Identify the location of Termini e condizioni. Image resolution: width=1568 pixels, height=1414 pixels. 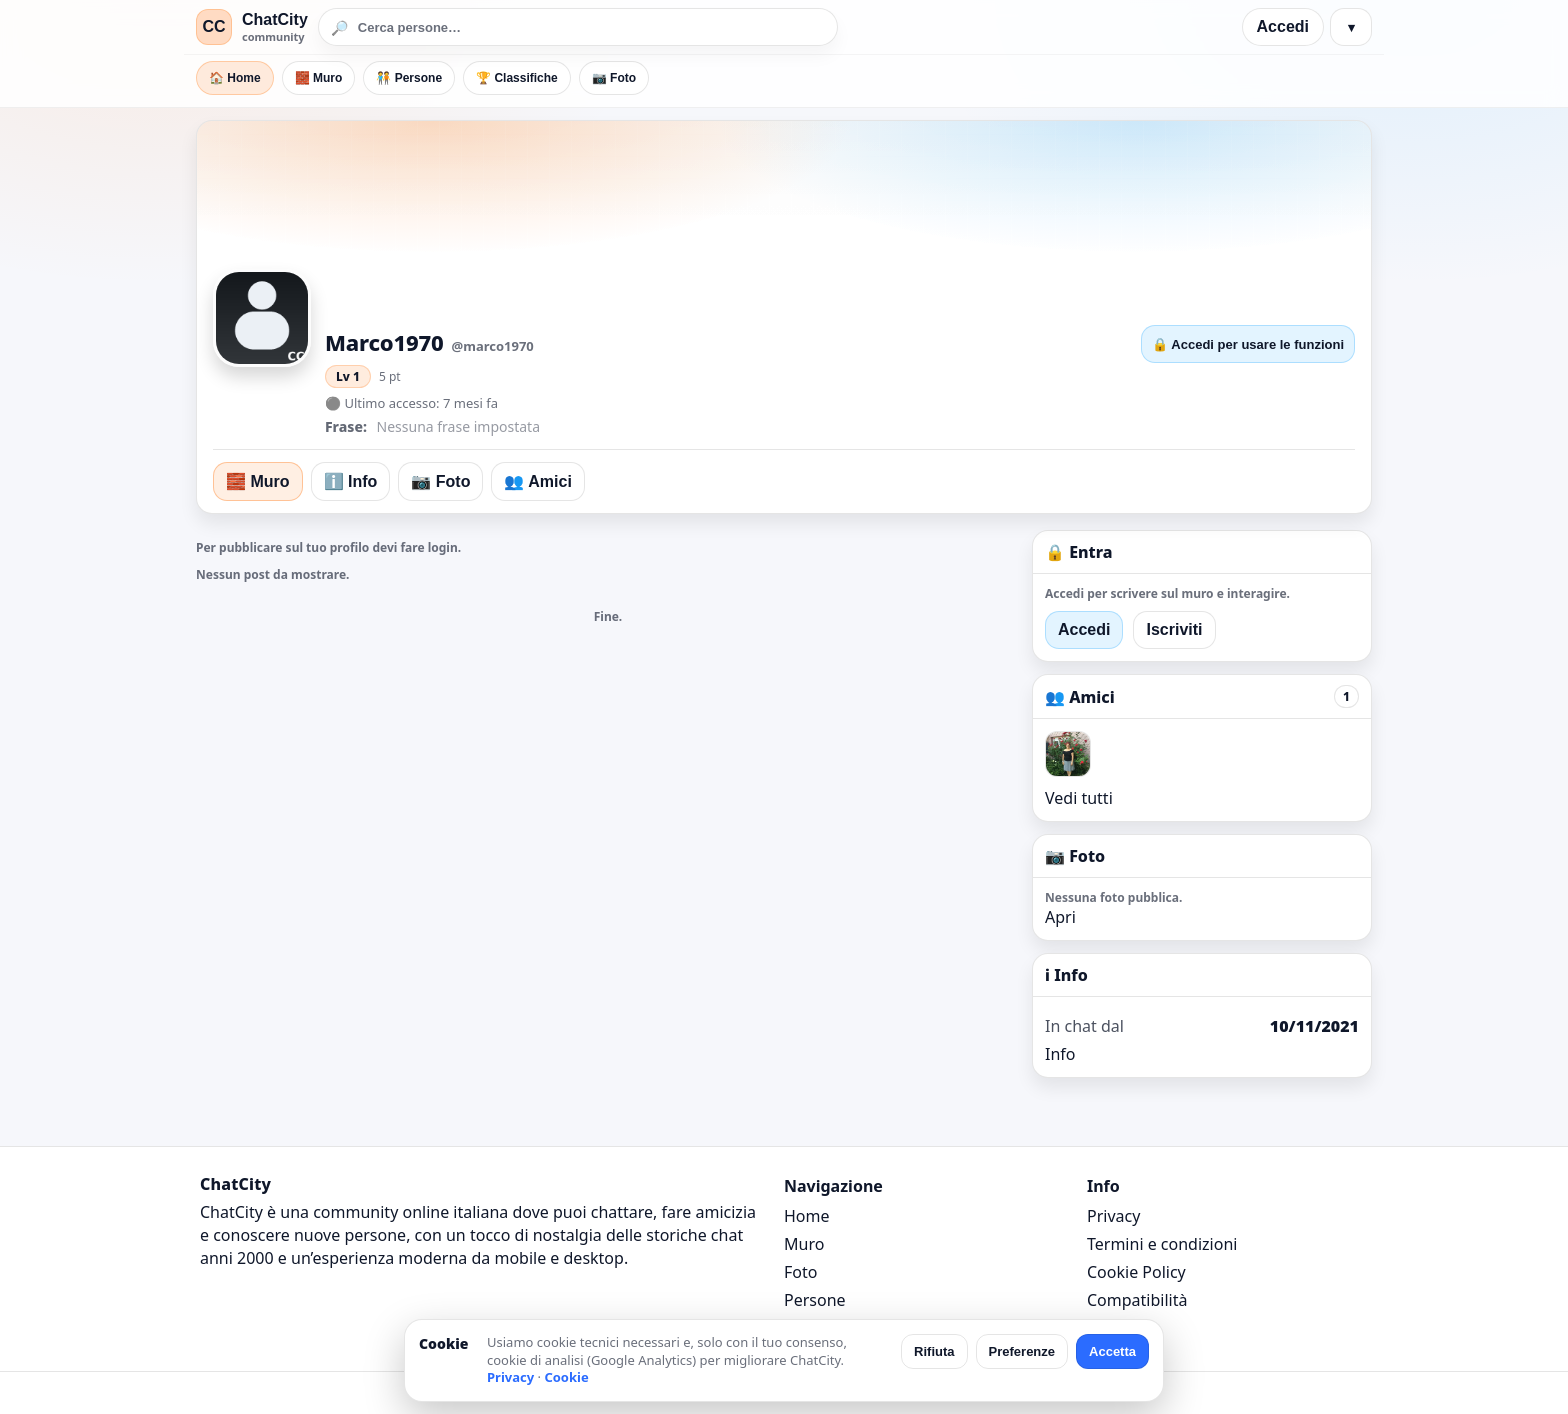
(1162, 1244).